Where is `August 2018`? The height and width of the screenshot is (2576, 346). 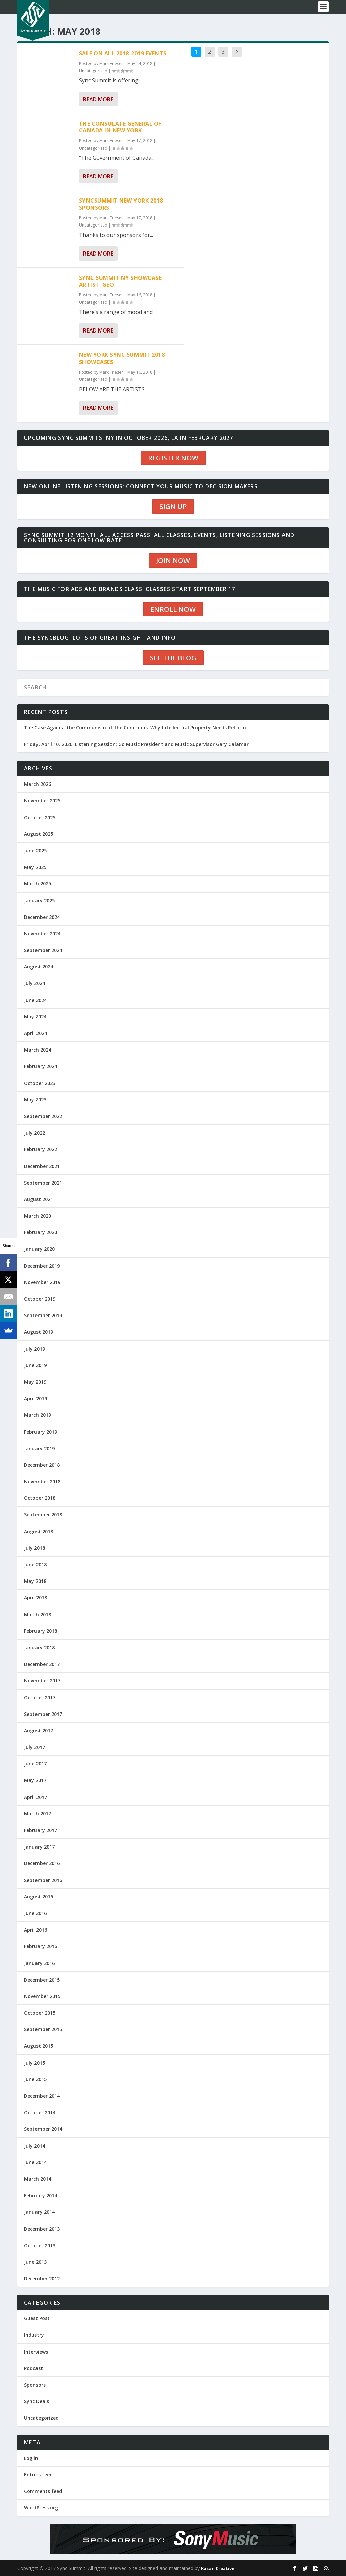 August 2018 is located at coordinates (38, 1531).